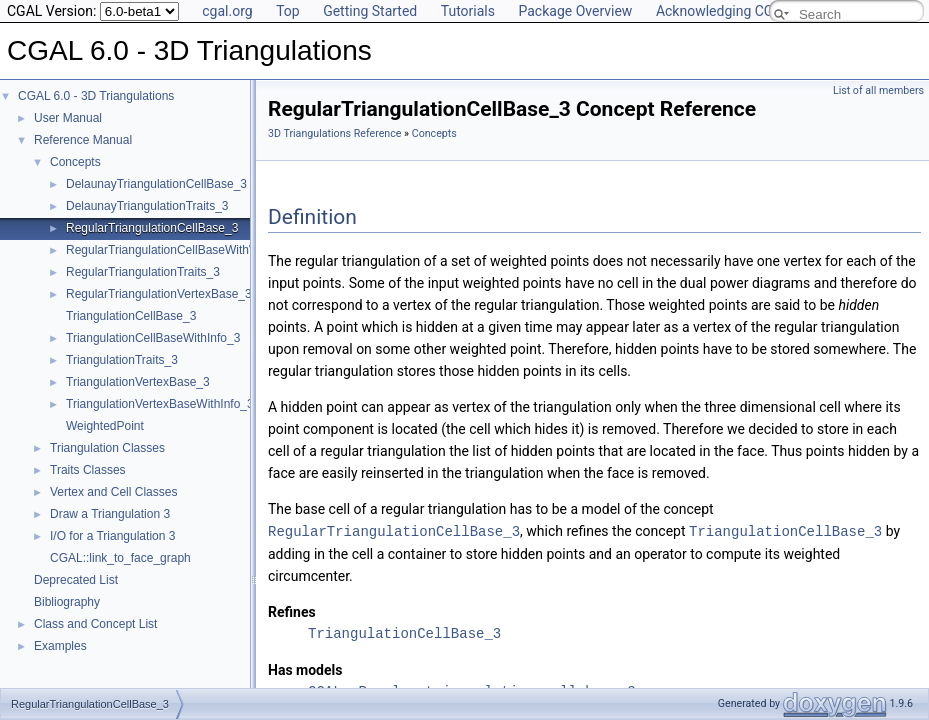 This screenshot has width=929, height=720. Describe the element at coordinates (147, 206) in the screenshot. I see `DelaunayTriangulationTraits_3` at that location.